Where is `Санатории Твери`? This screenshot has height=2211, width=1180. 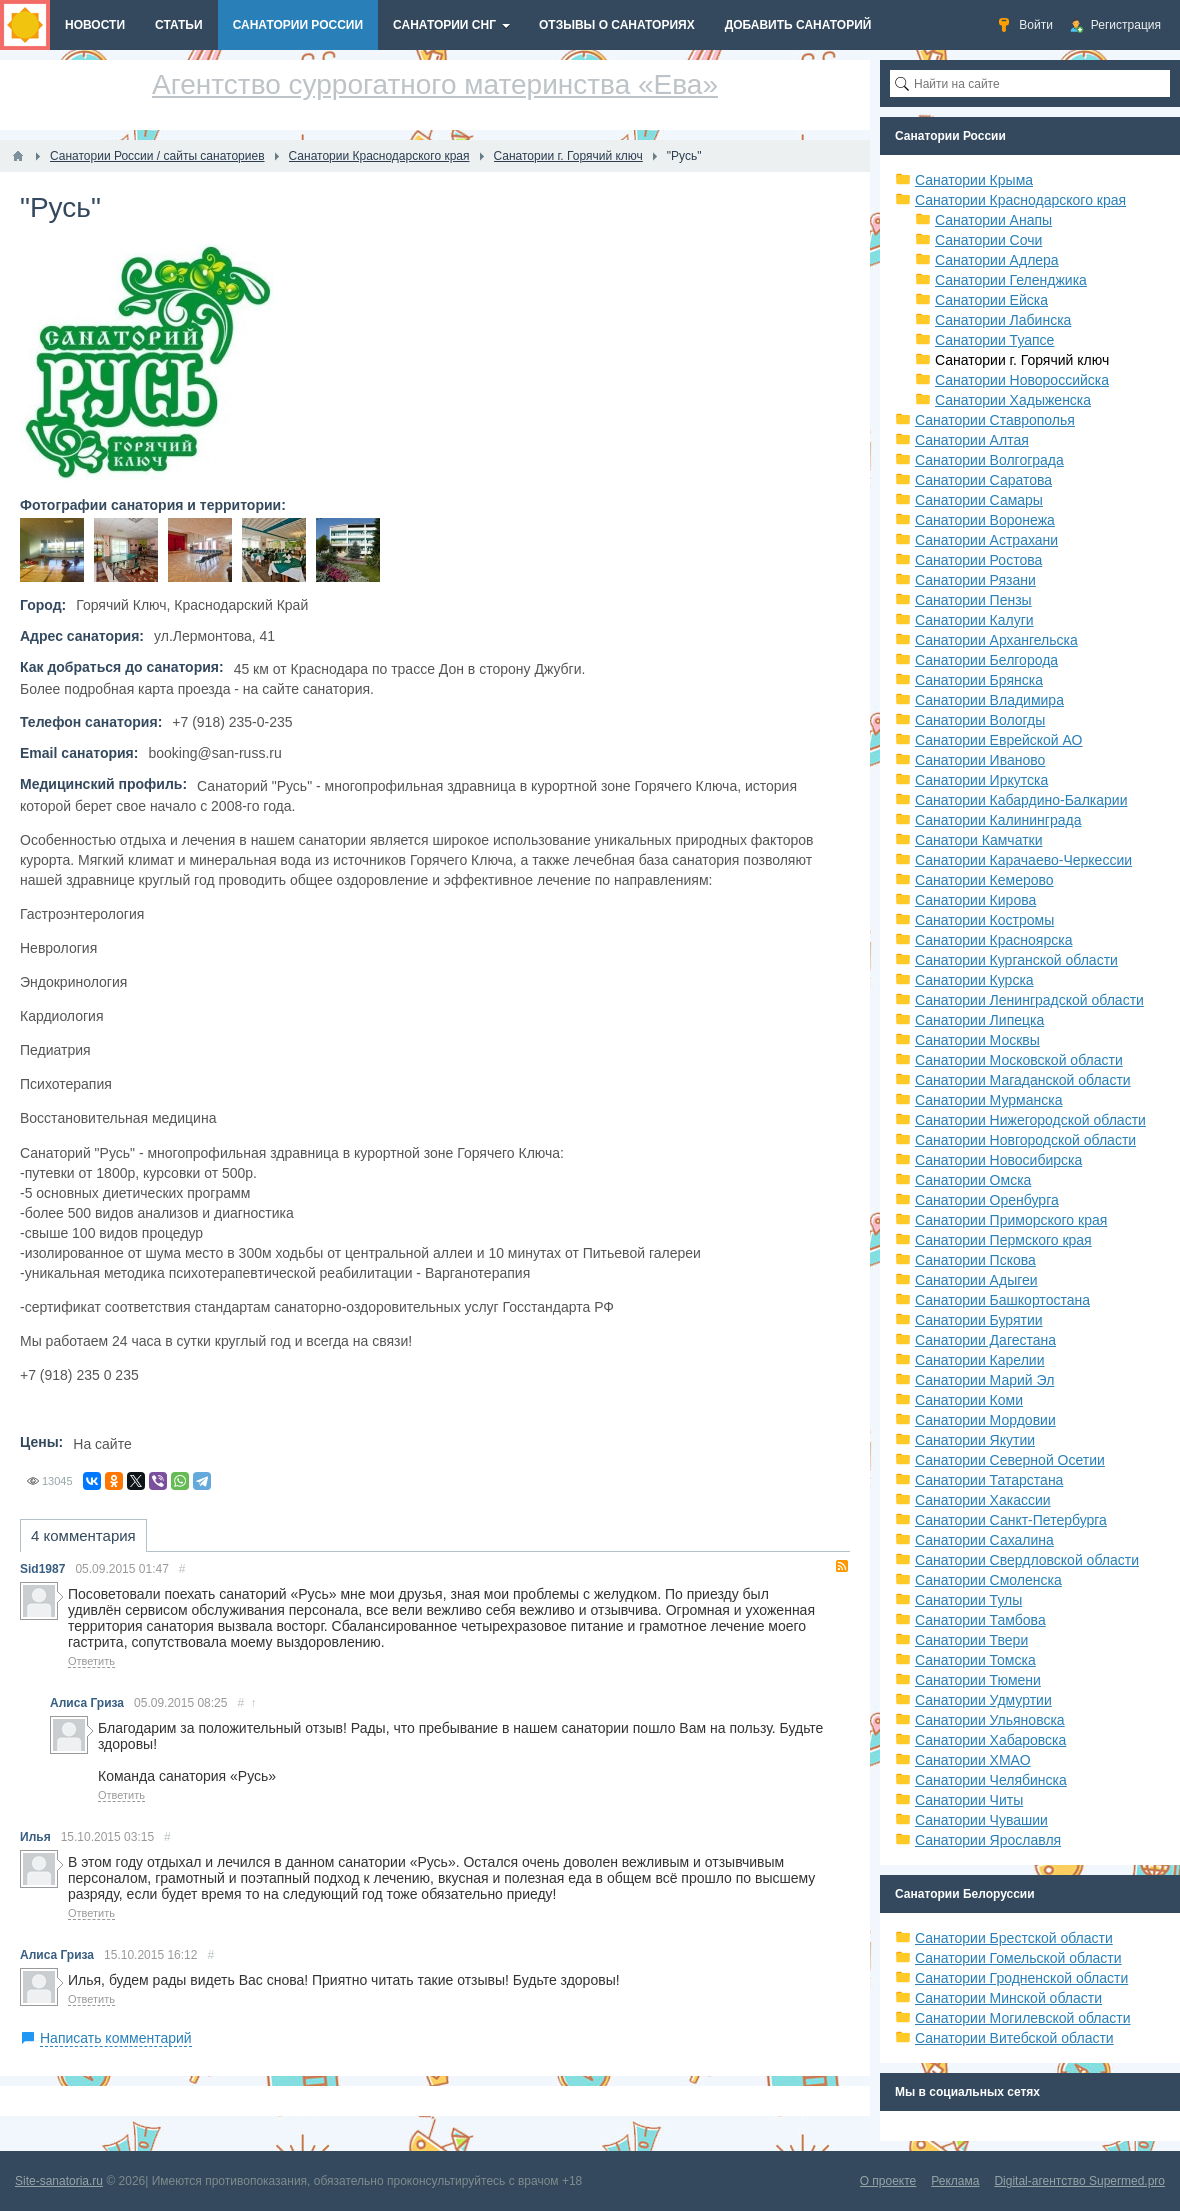 Санатории Твери is located at coordinates (971, 1640).